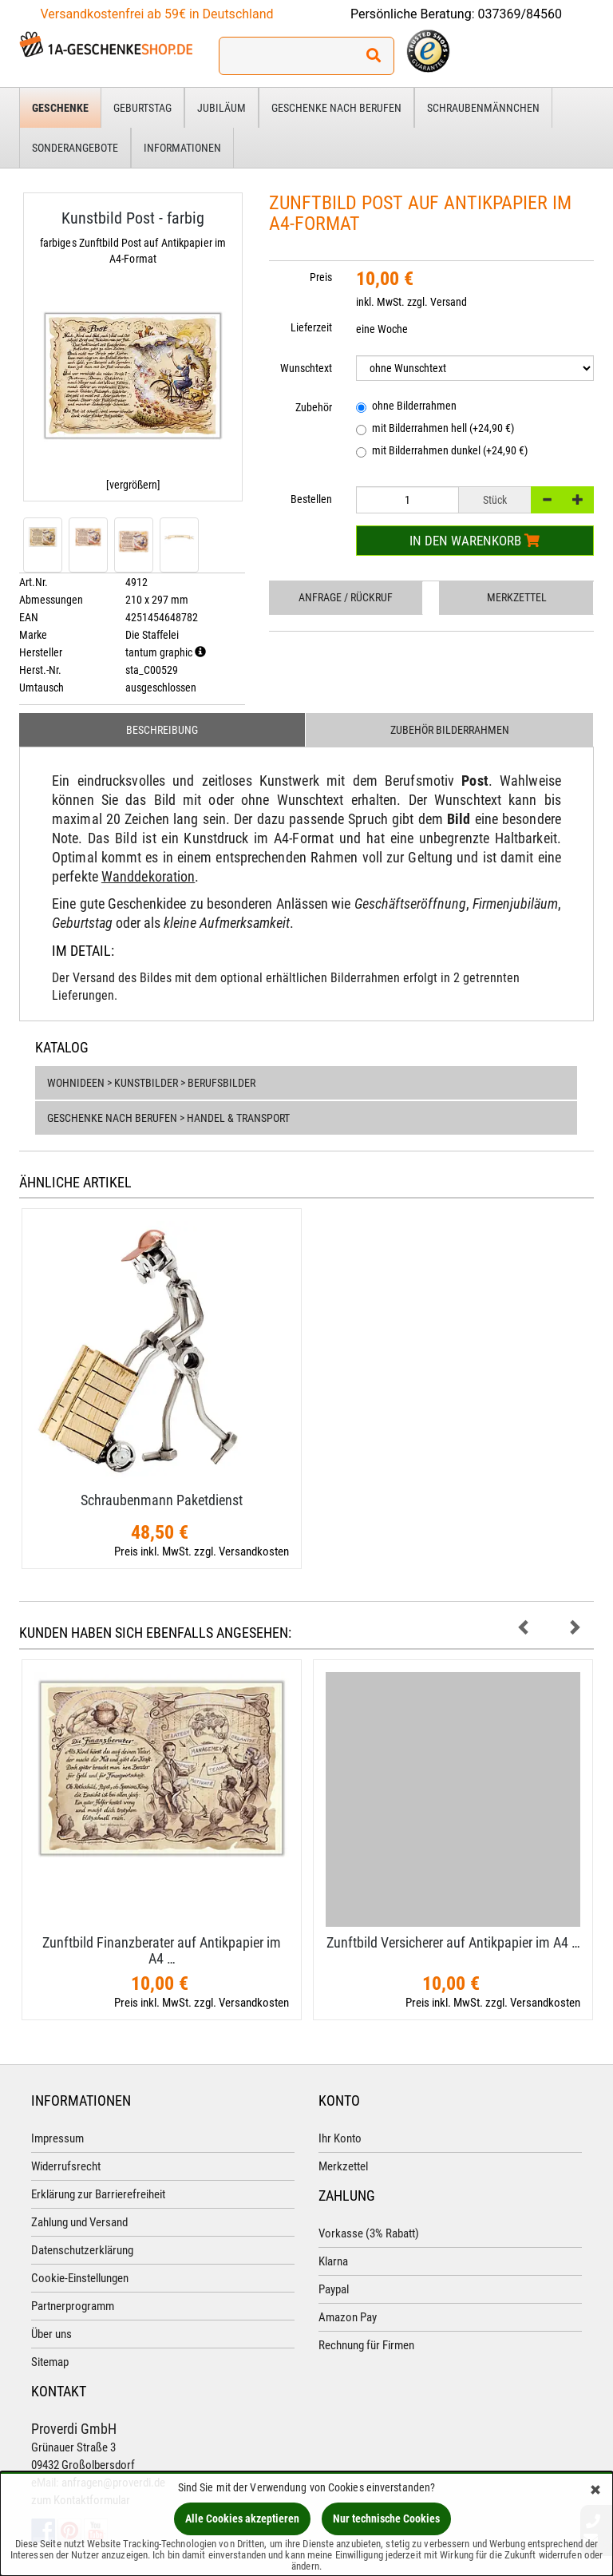  What do you see at coordinates (161, 1950) in the screenshot?
I see `Zunftbild Finanzberater auf Antikpapier im A4 …` at bounding box center [161, 1950].